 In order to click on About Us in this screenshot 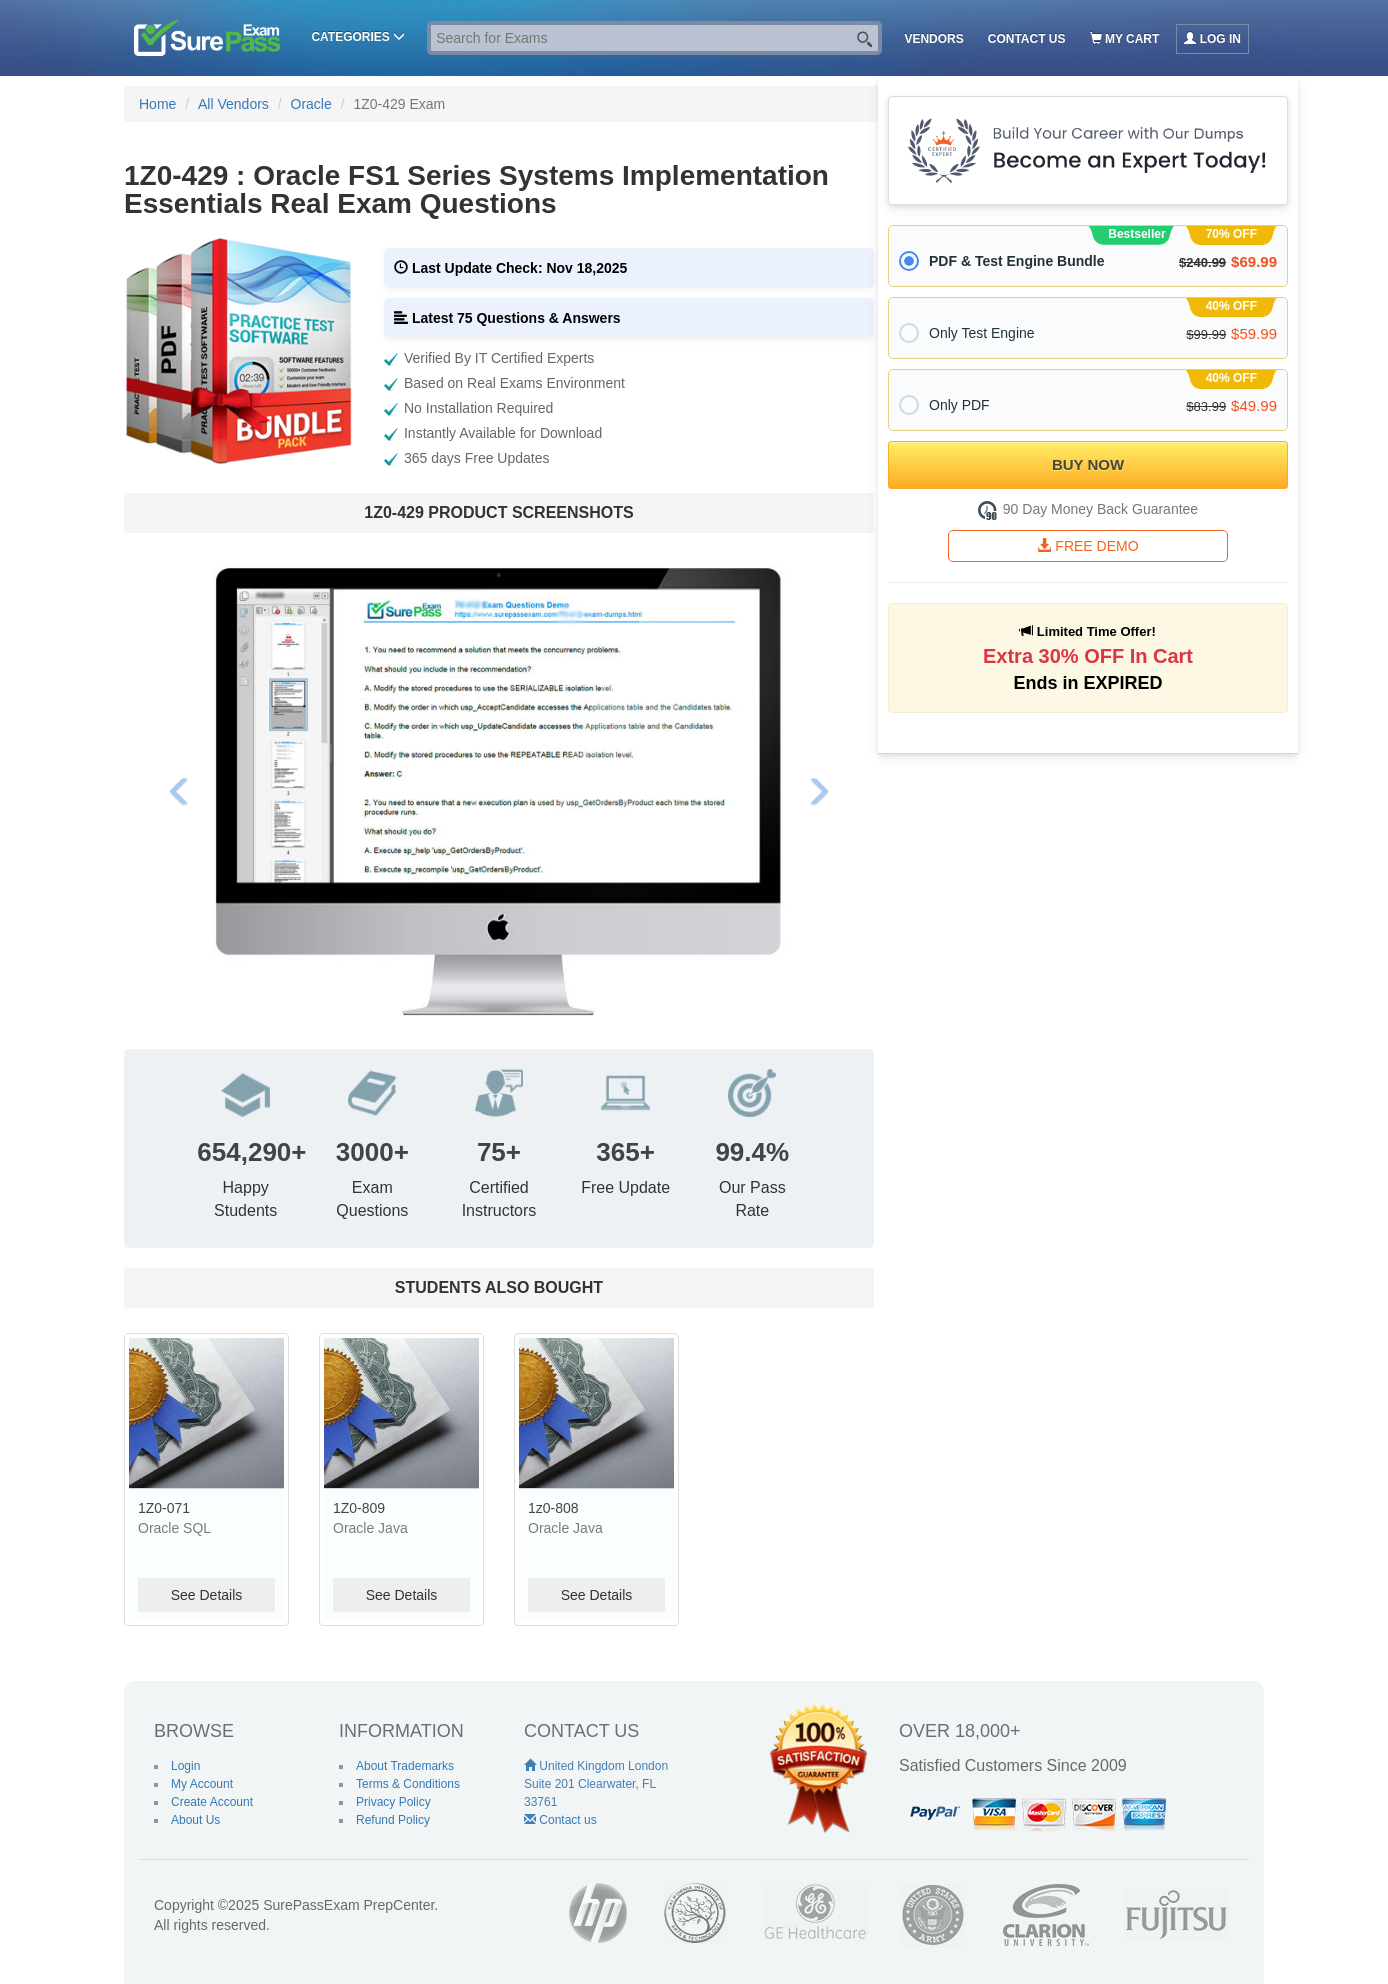, I will do `click(195, 1820)`.